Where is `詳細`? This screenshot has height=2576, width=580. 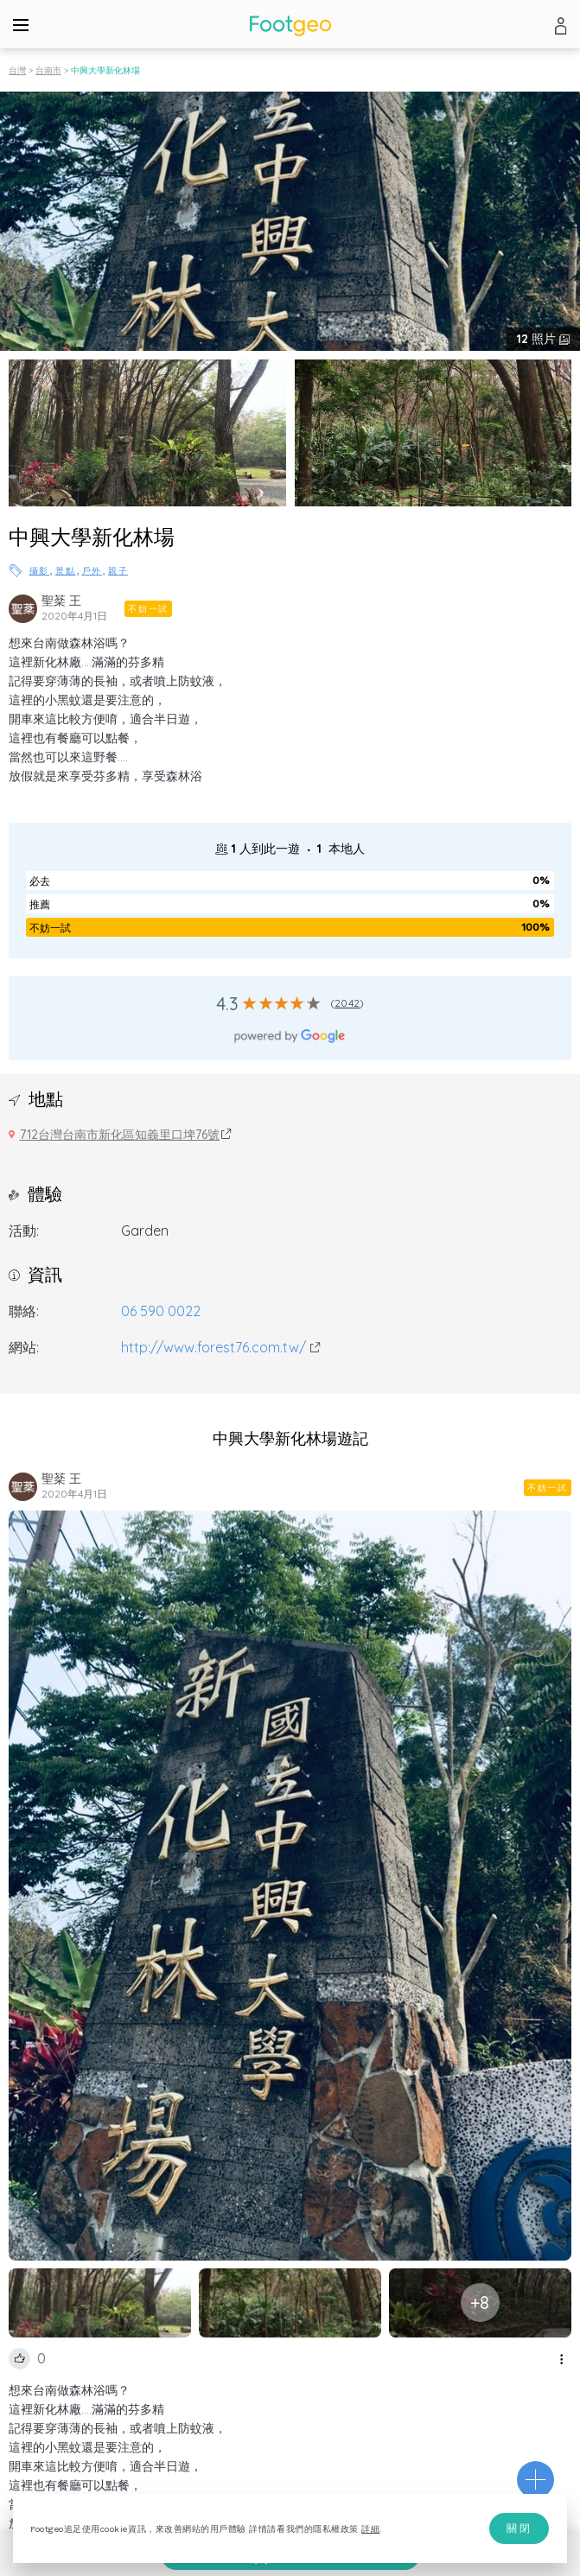
詳細 is located at coordinates (370, 2529).